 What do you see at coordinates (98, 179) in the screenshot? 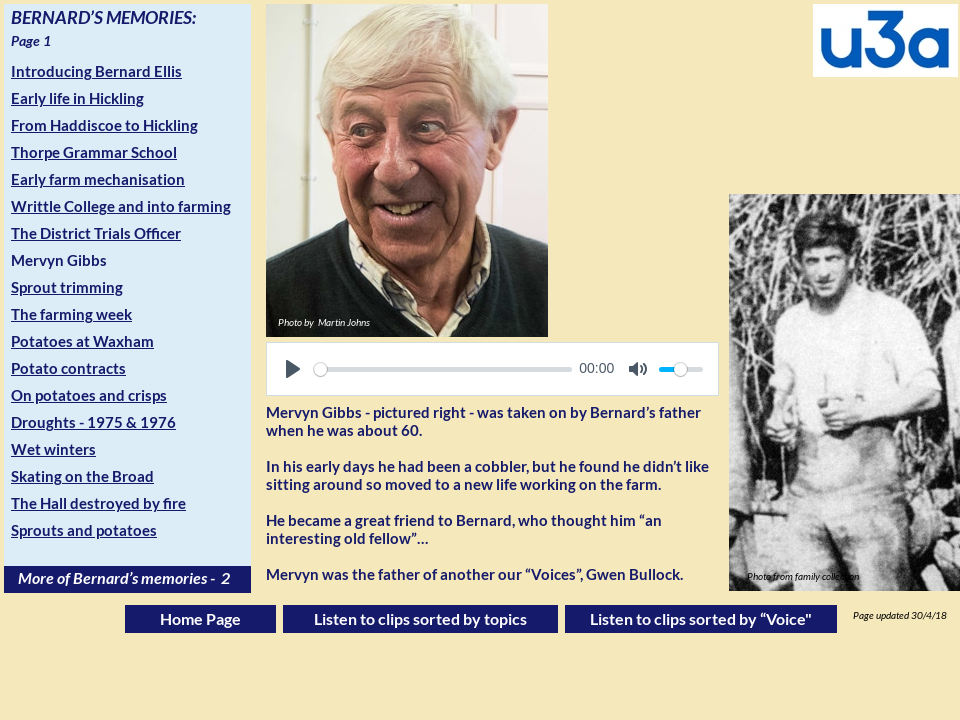
I see `Early farm mechanisation` at bounding box center [98, 179].